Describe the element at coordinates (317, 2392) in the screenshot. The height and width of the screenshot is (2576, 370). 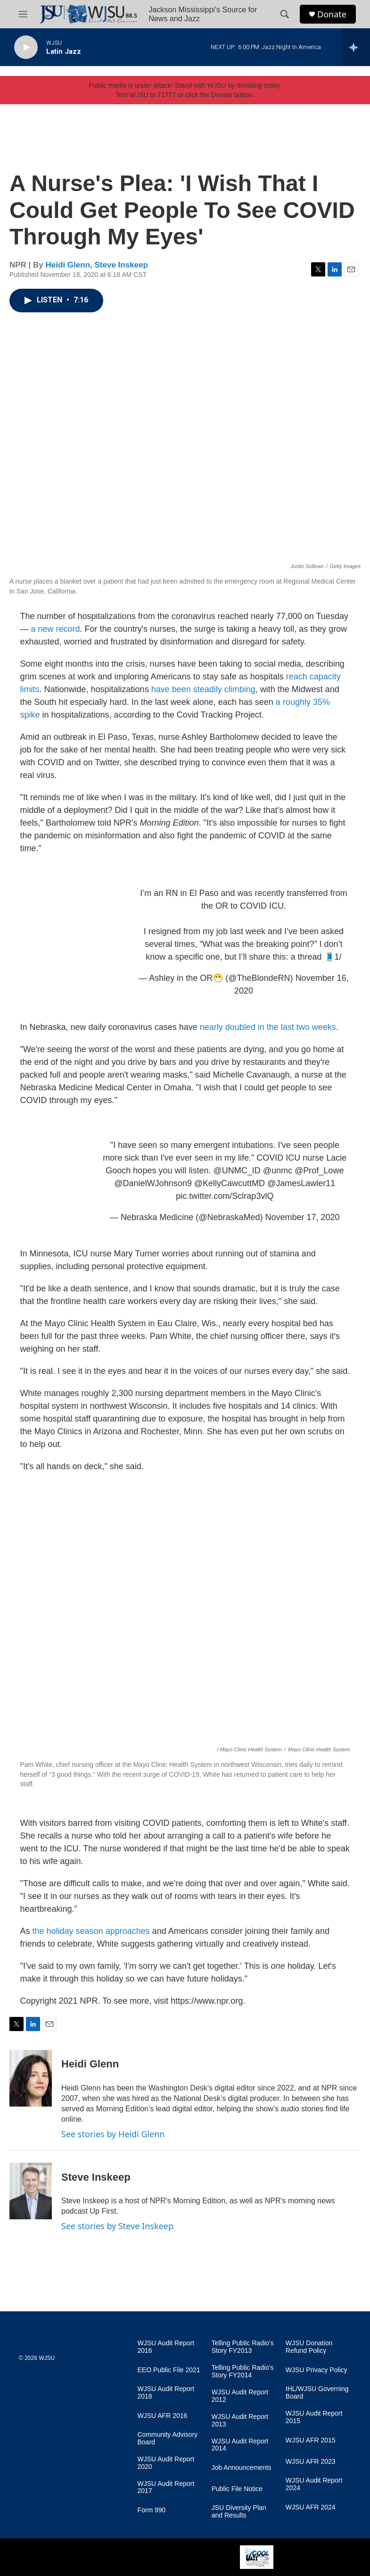
I see `IHL/WJSU Governing Board` at that location.